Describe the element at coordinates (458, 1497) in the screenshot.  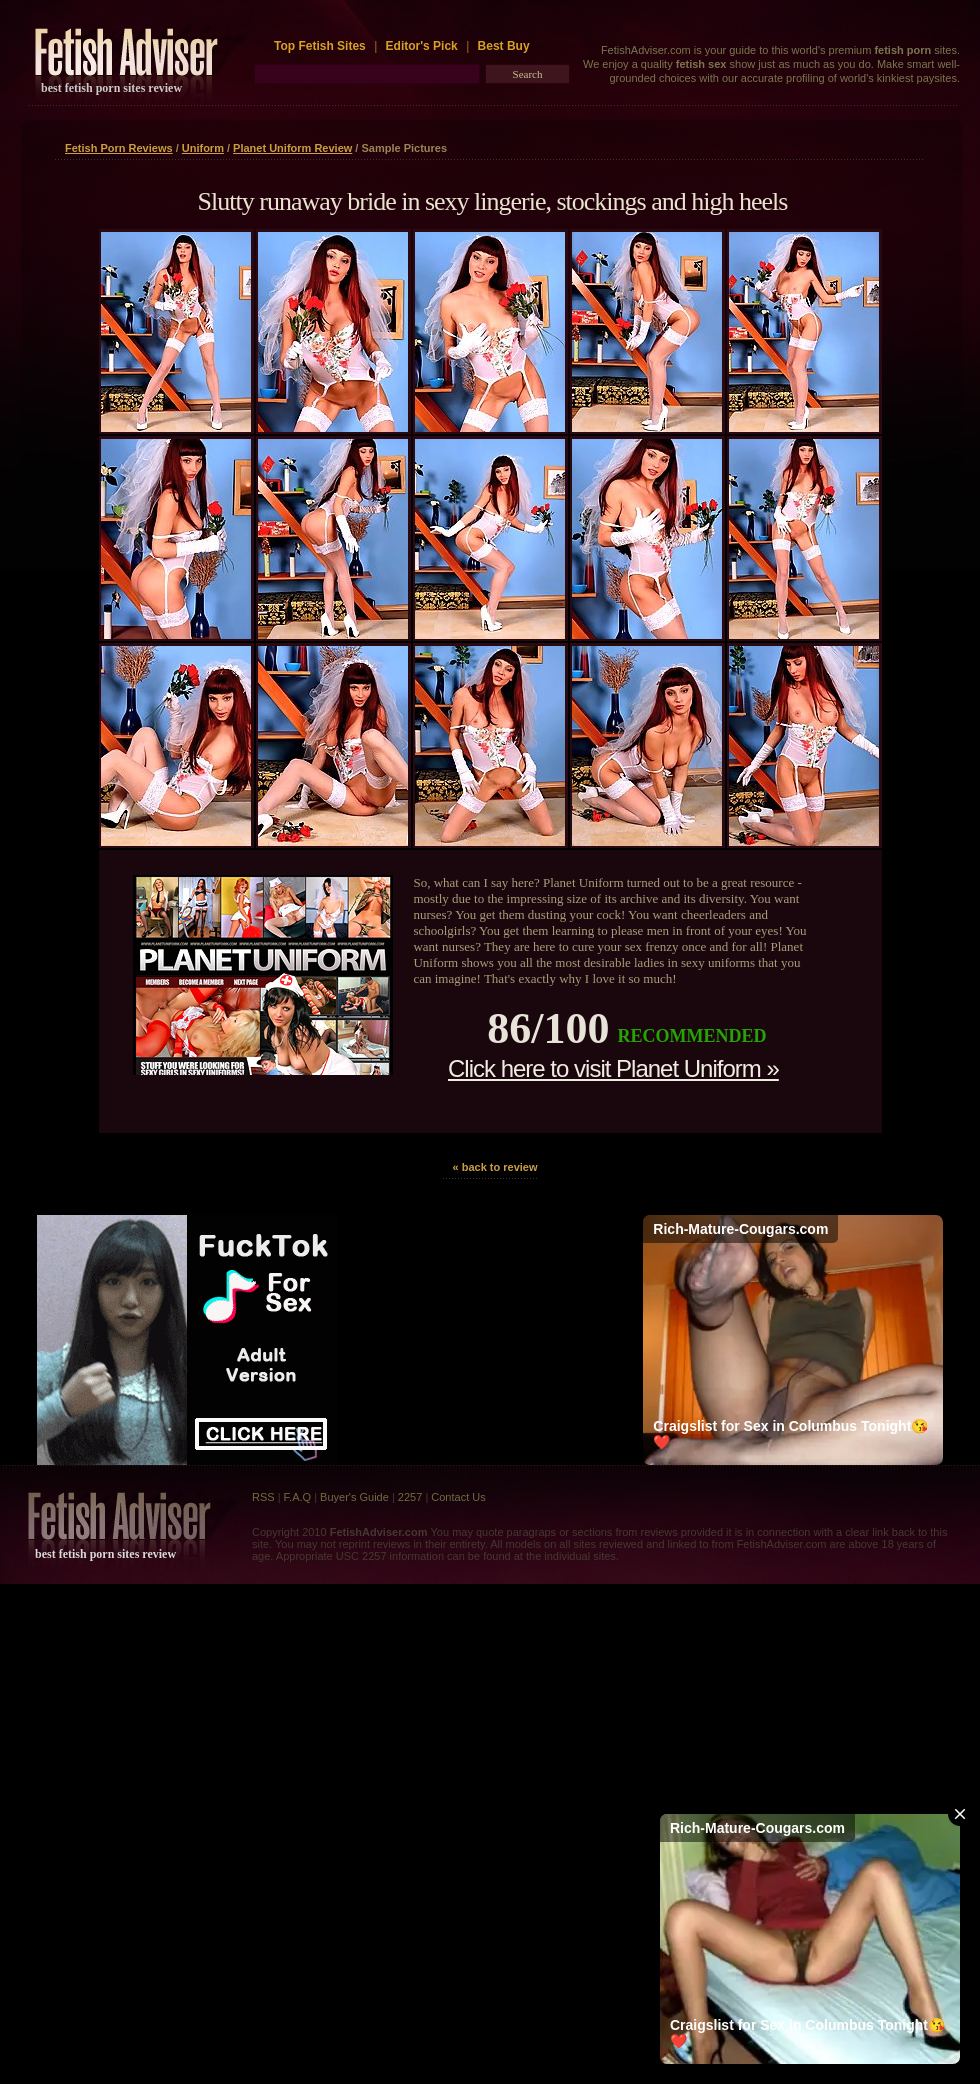
I see `Contact Us` at that location.